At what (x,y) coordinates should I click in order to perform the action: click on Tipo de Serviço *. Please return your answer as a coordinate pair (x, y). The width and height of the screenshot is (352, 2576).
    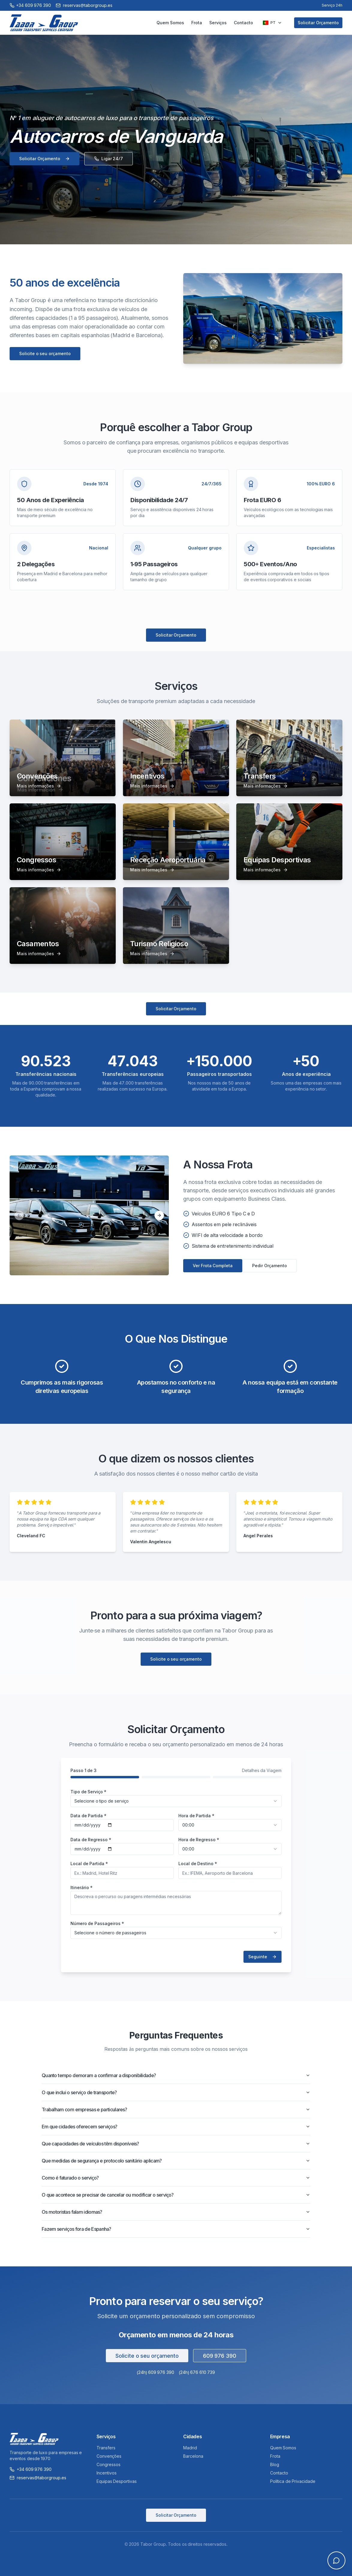
    Looking at the image, I should click on (88, 1791).